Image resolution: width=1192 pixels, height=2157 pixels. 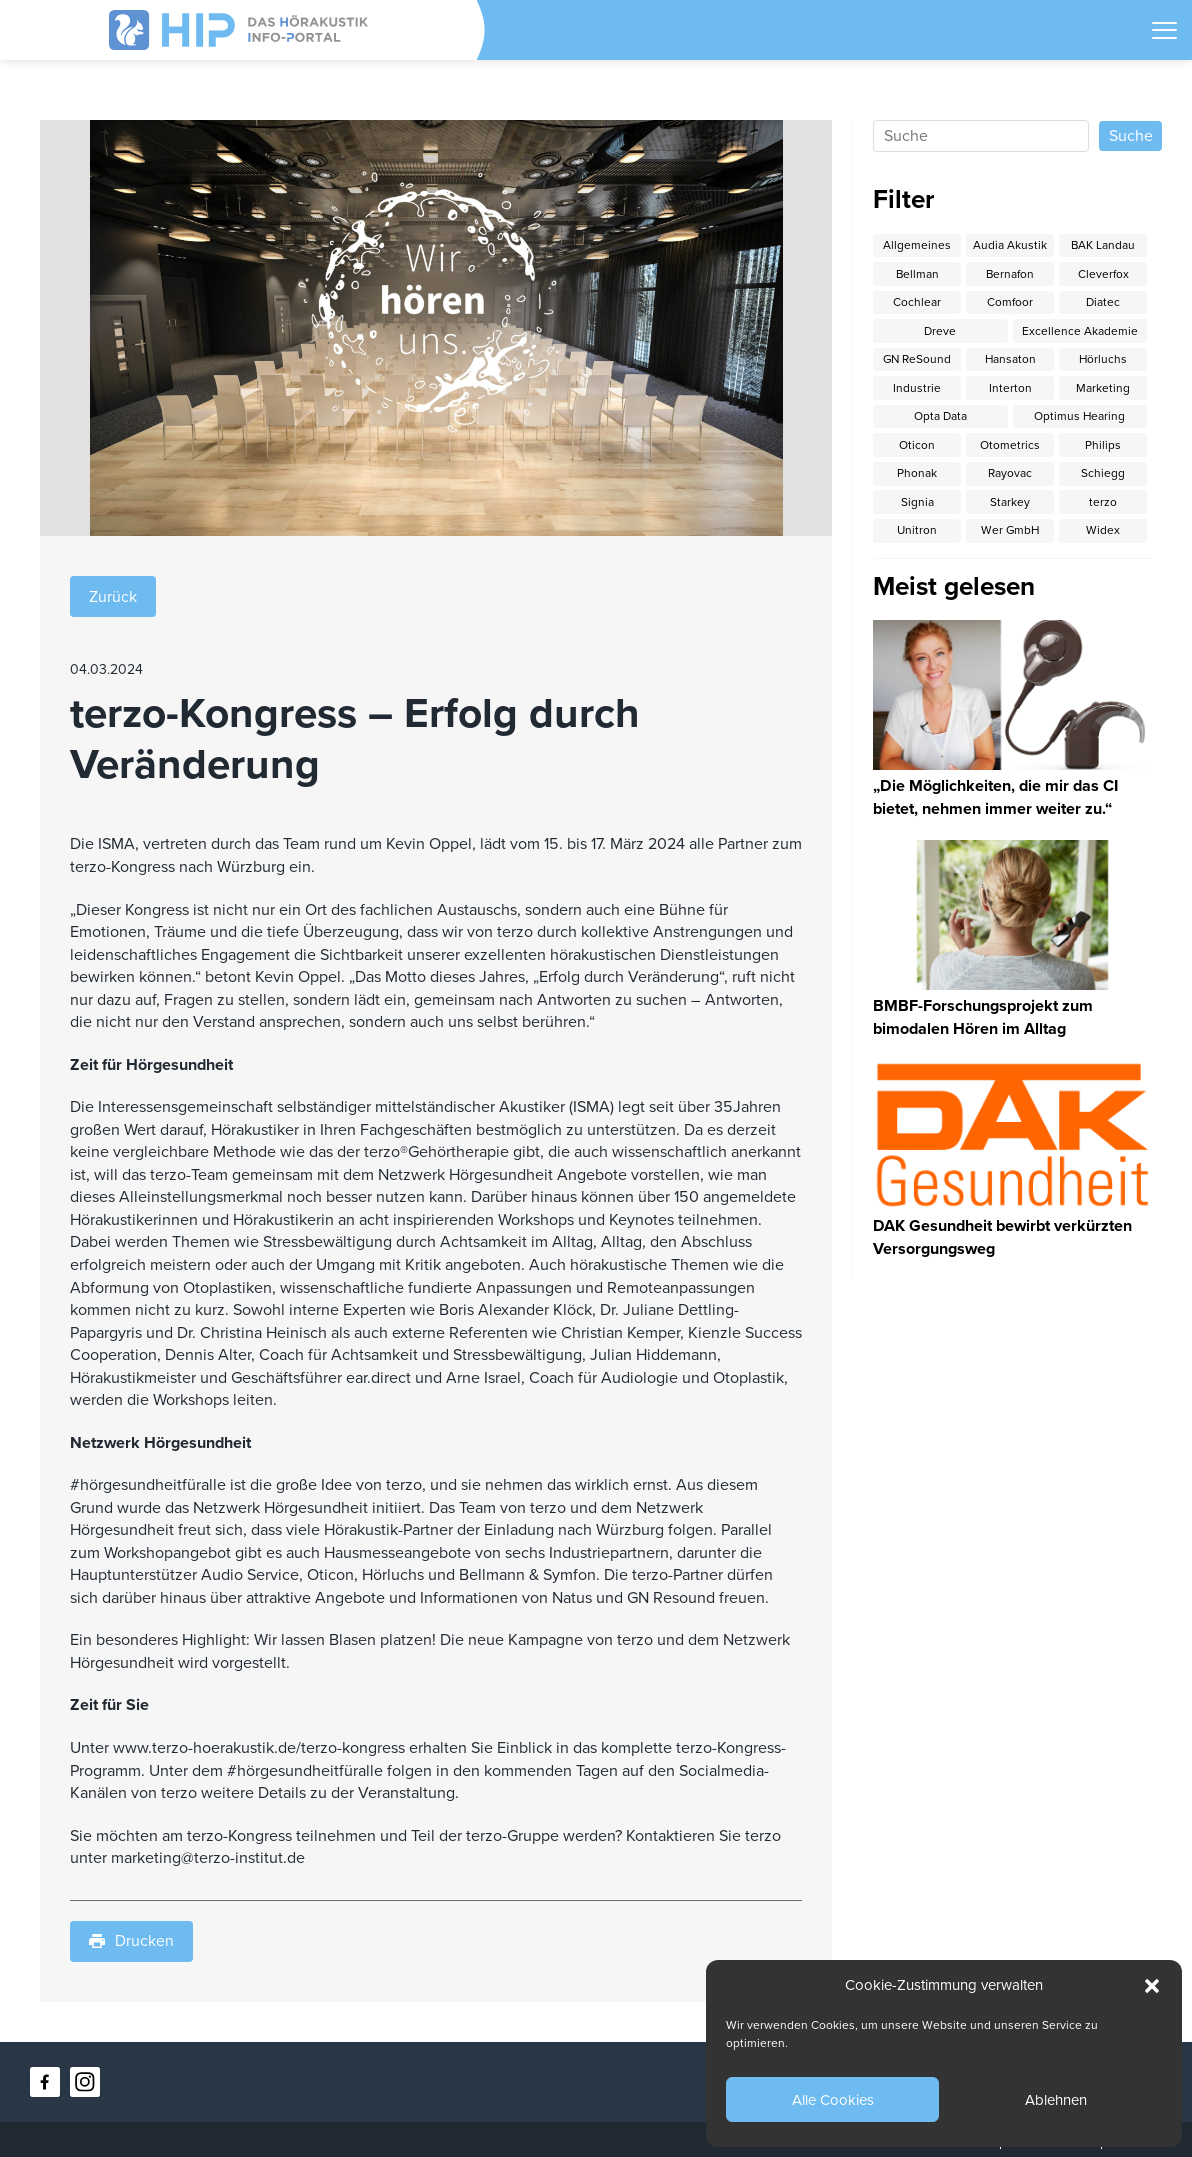 I want to click on Marketing, so click(x=1103, y=389).